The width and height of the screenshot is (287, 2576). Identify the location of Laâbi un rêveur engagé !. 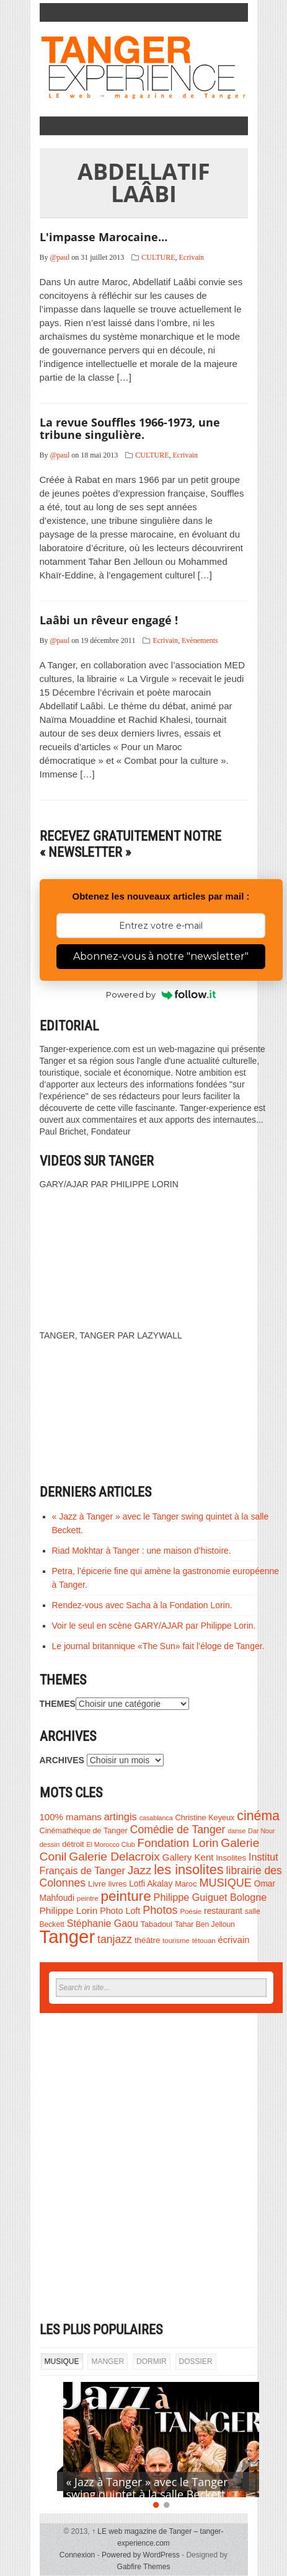
(109, 620).